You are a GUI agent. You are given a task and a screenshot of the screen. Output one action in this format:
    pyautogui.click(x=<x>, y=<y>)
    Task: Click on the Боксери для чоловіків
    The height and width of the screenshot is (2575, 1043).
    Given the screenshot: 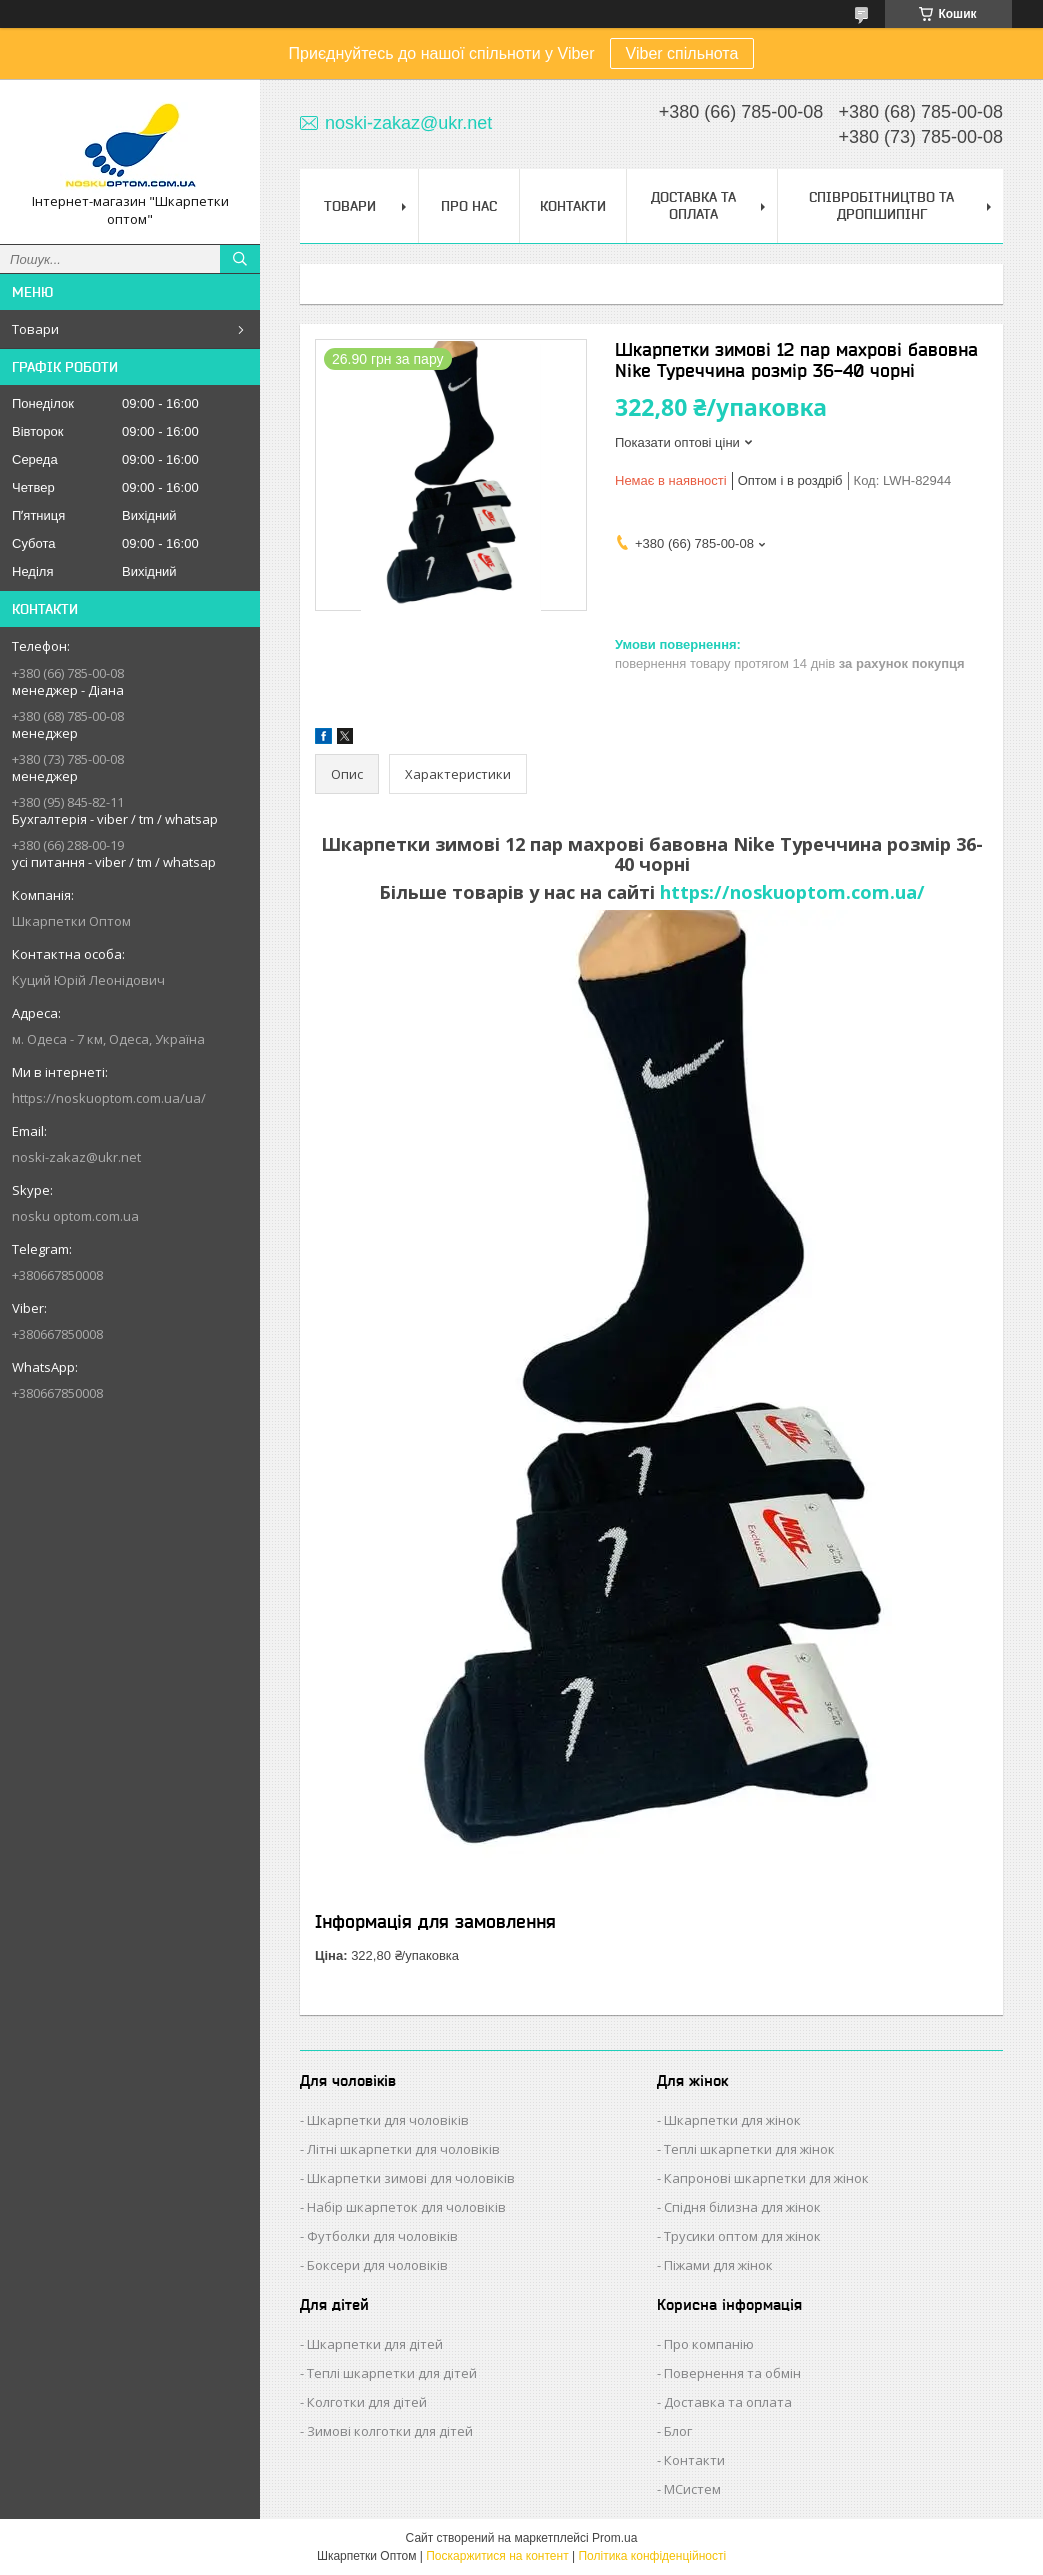 What is the action you would take?
    pyautogui.click(x=377, y=2265)
    